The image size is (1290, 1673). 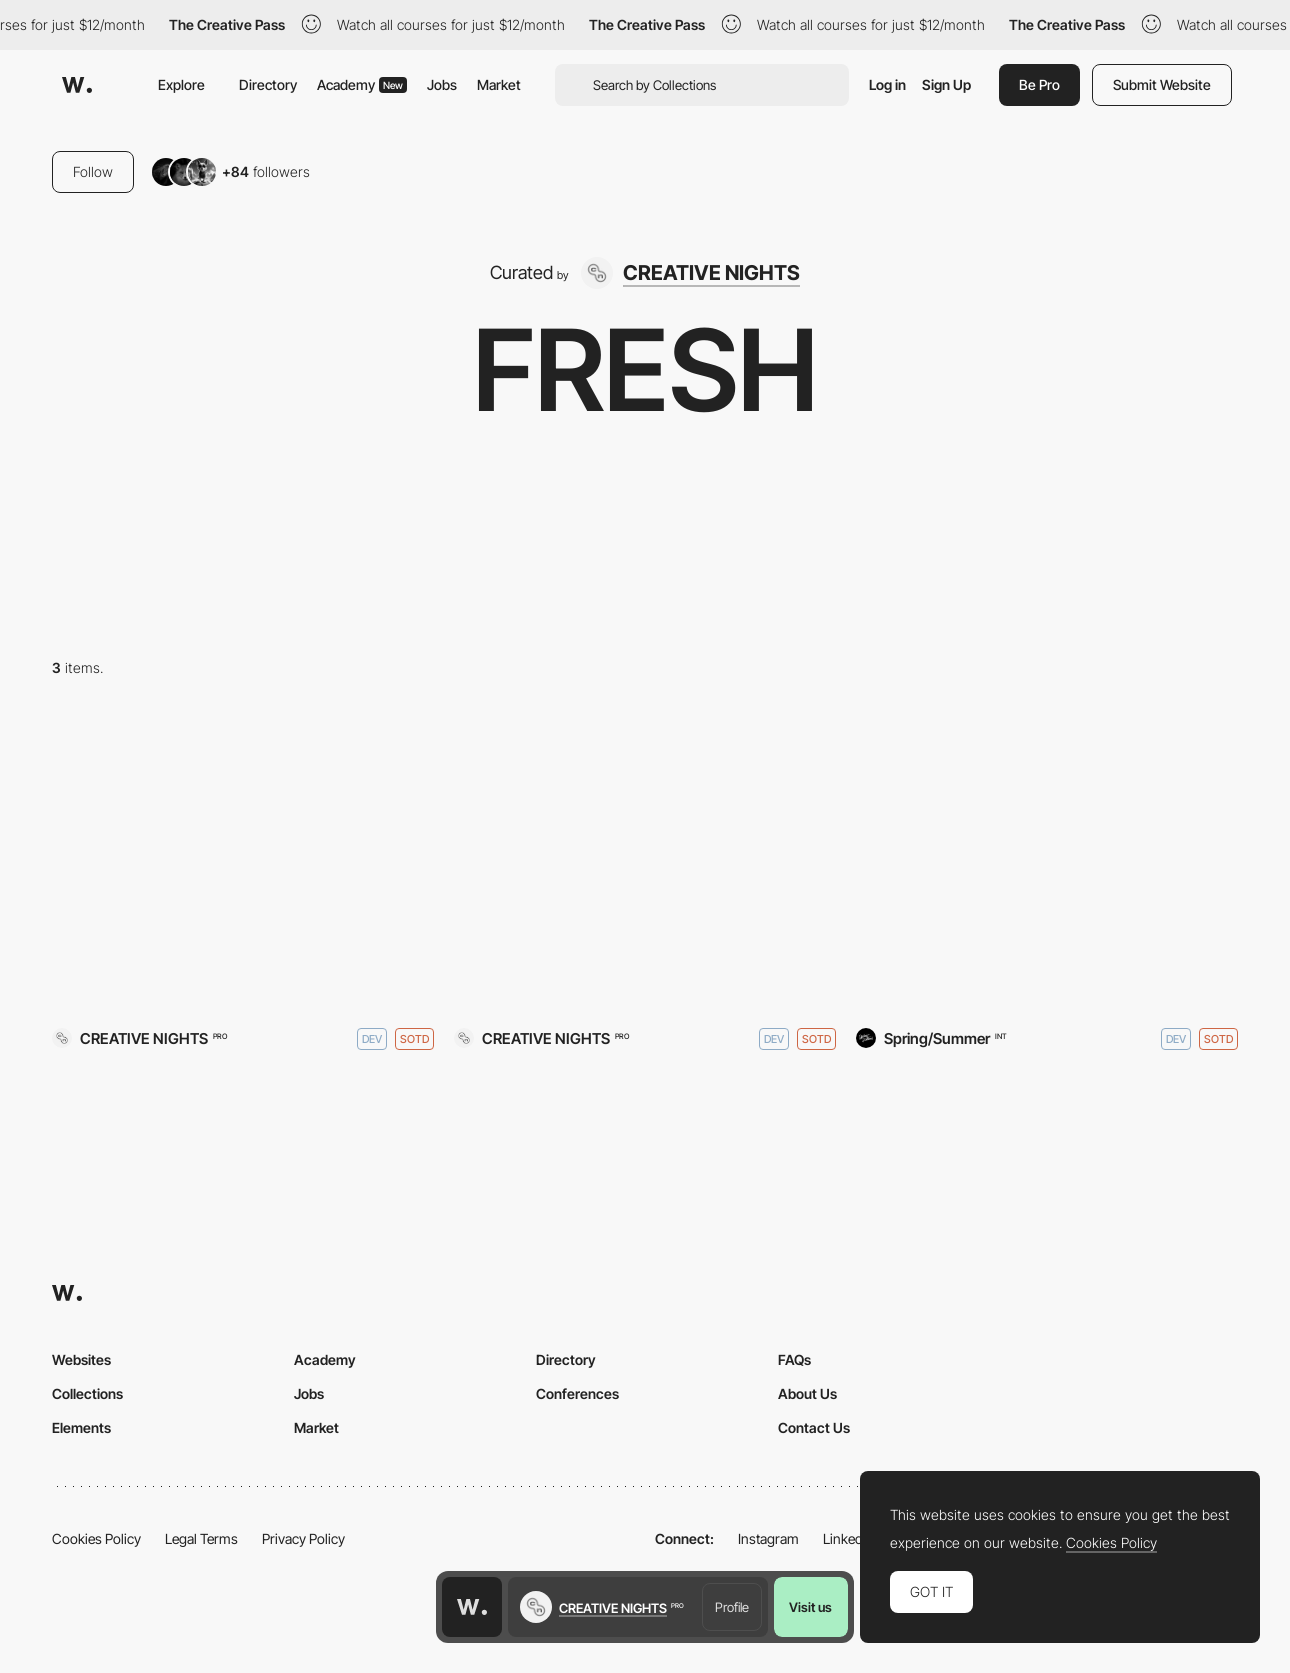 What do you see at coordinates (303, 1538) in the screenshot?
I see `Privacy Policy` at bounding box center [303, 1538].